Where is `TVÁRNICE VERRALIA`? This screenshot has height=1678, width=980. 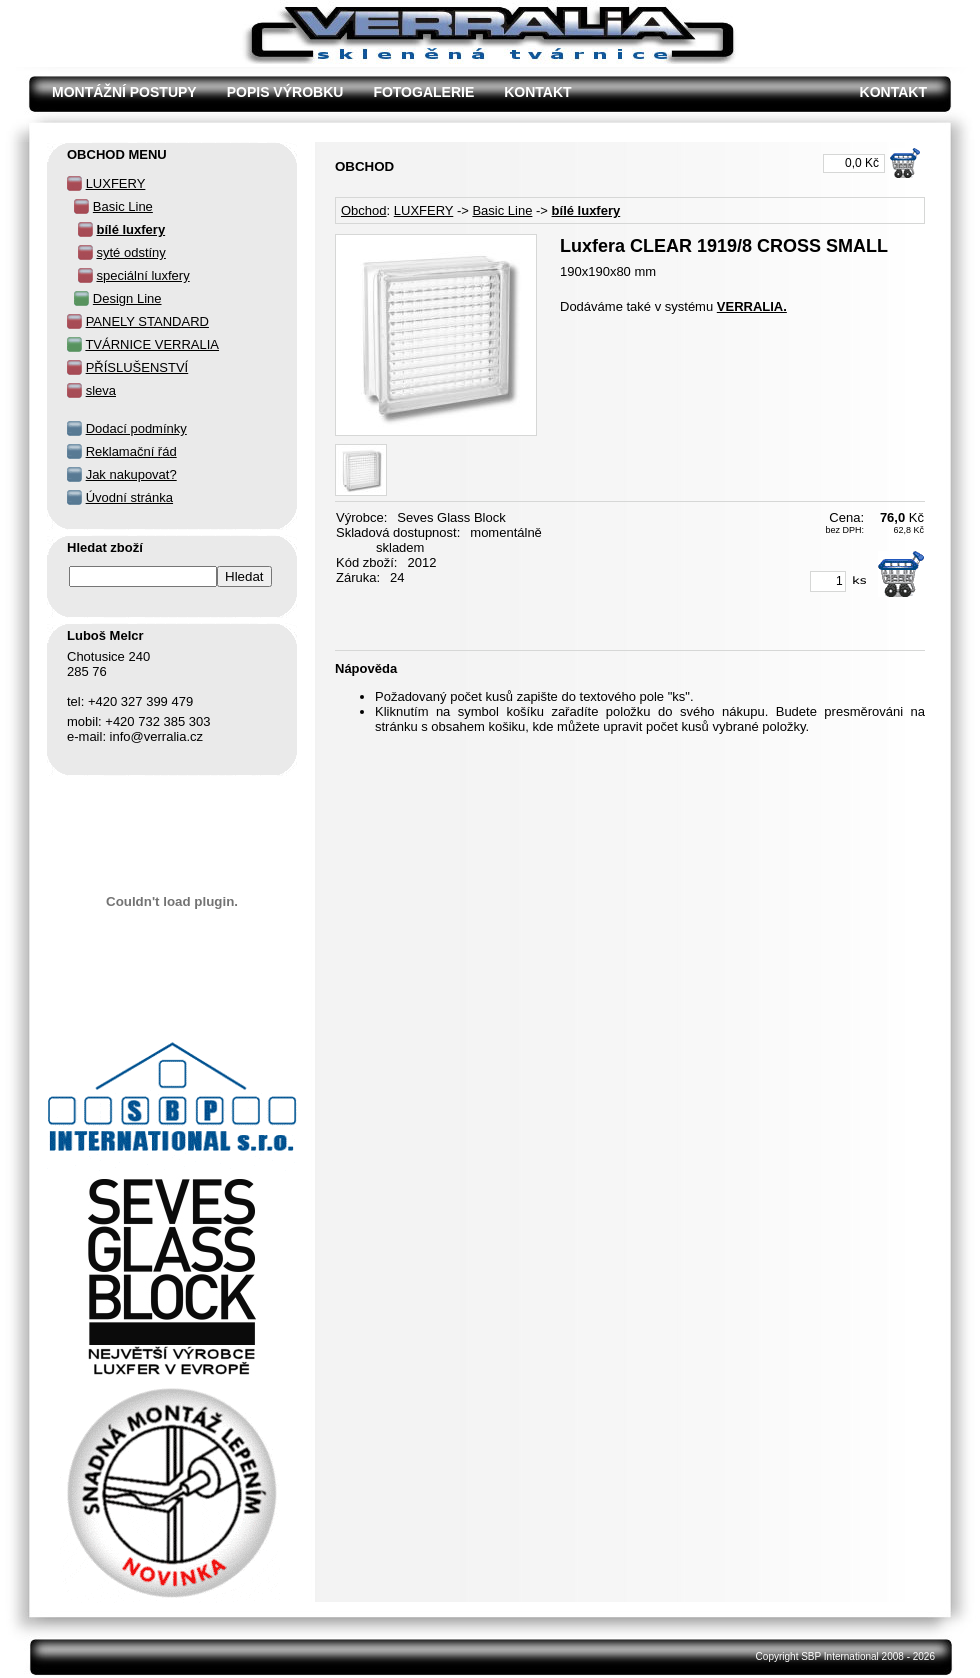 TVÁRNICE VERRALIA is located at coordinates (152, 344).